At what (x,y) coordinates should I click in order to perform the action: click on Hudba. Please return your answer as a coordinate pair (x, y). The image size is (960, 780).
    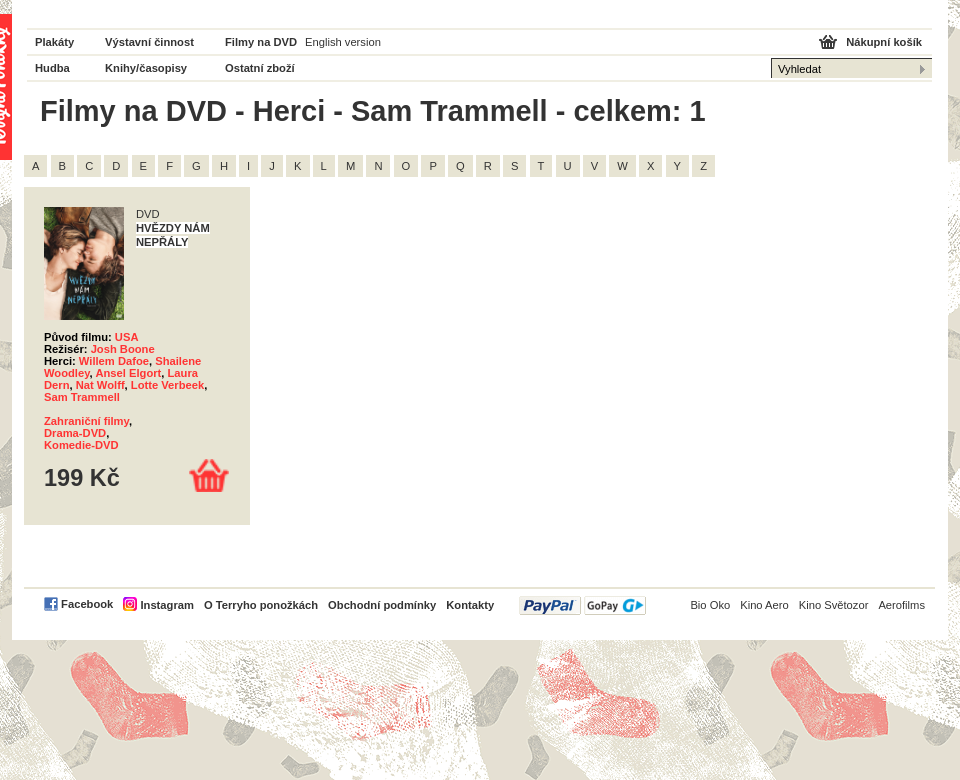
    Looking at the image, I should click on (52, 68).